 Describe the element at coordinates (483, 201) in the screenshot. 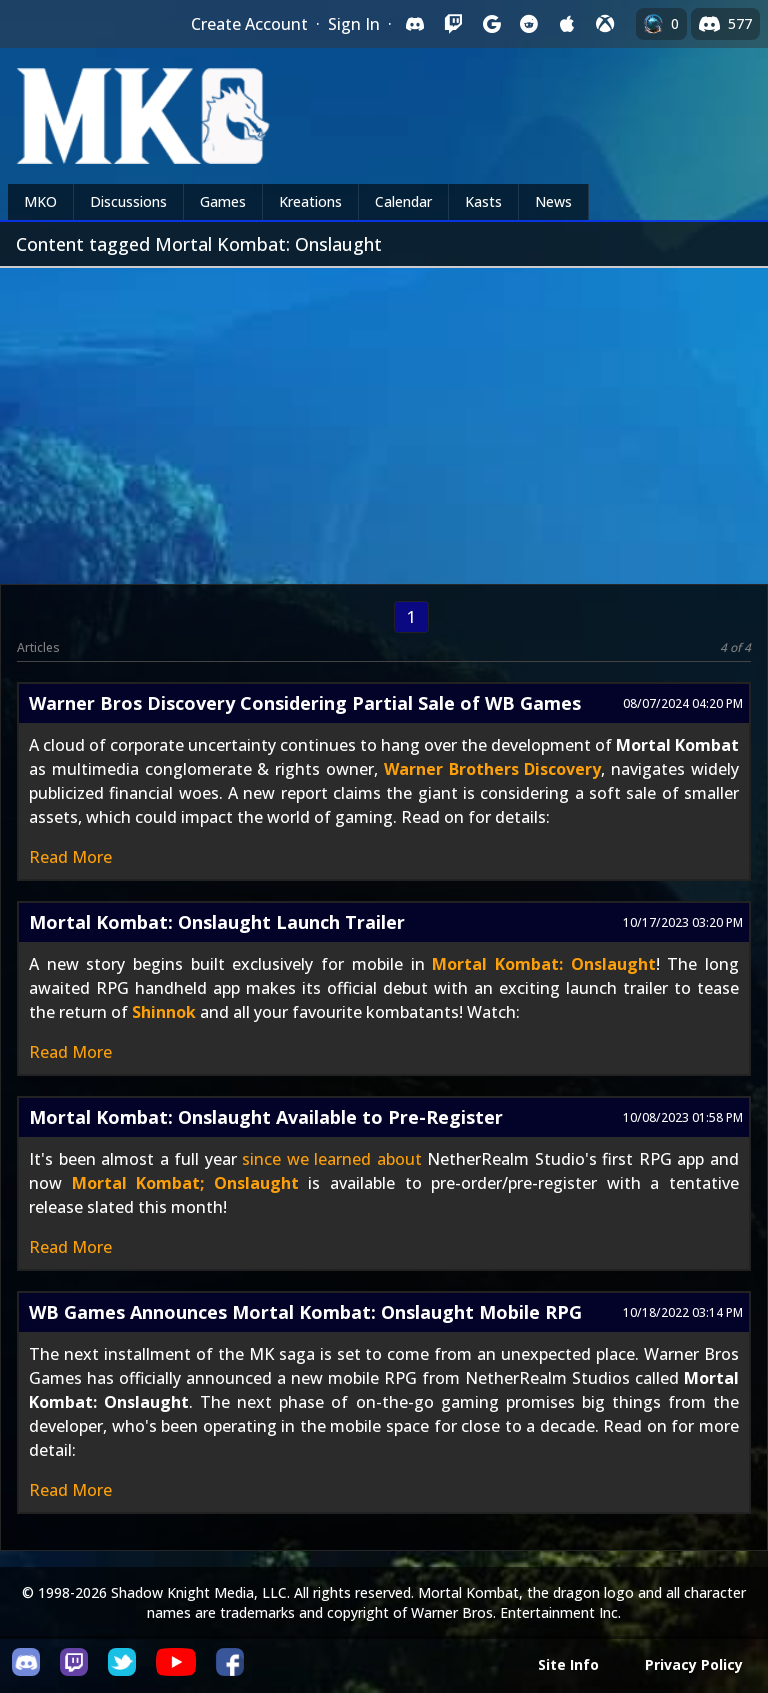

I see `Kasts` at that location.